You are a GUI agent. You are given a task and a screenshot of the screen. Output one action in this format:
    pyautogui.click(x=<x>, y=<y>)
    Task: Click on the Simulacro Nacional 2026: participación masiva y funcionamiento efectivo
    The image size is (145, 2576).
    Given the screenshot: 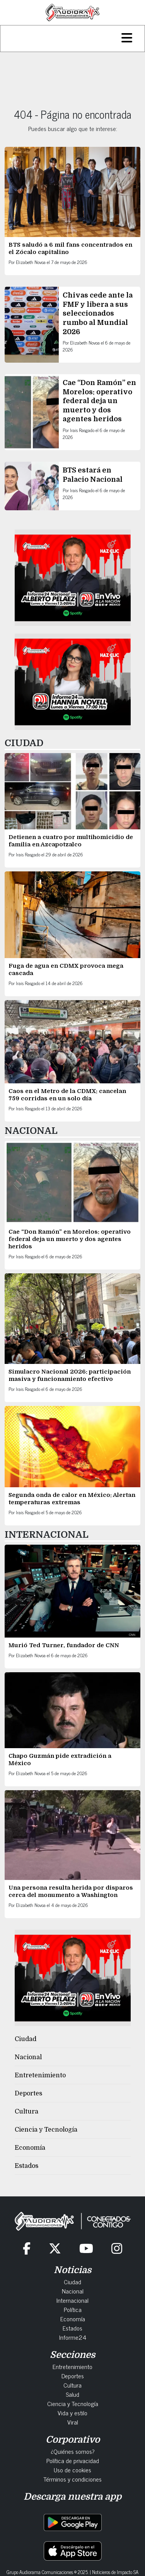 What is the action you would take?
    pyautogui.click(x=70, y=1375)
    